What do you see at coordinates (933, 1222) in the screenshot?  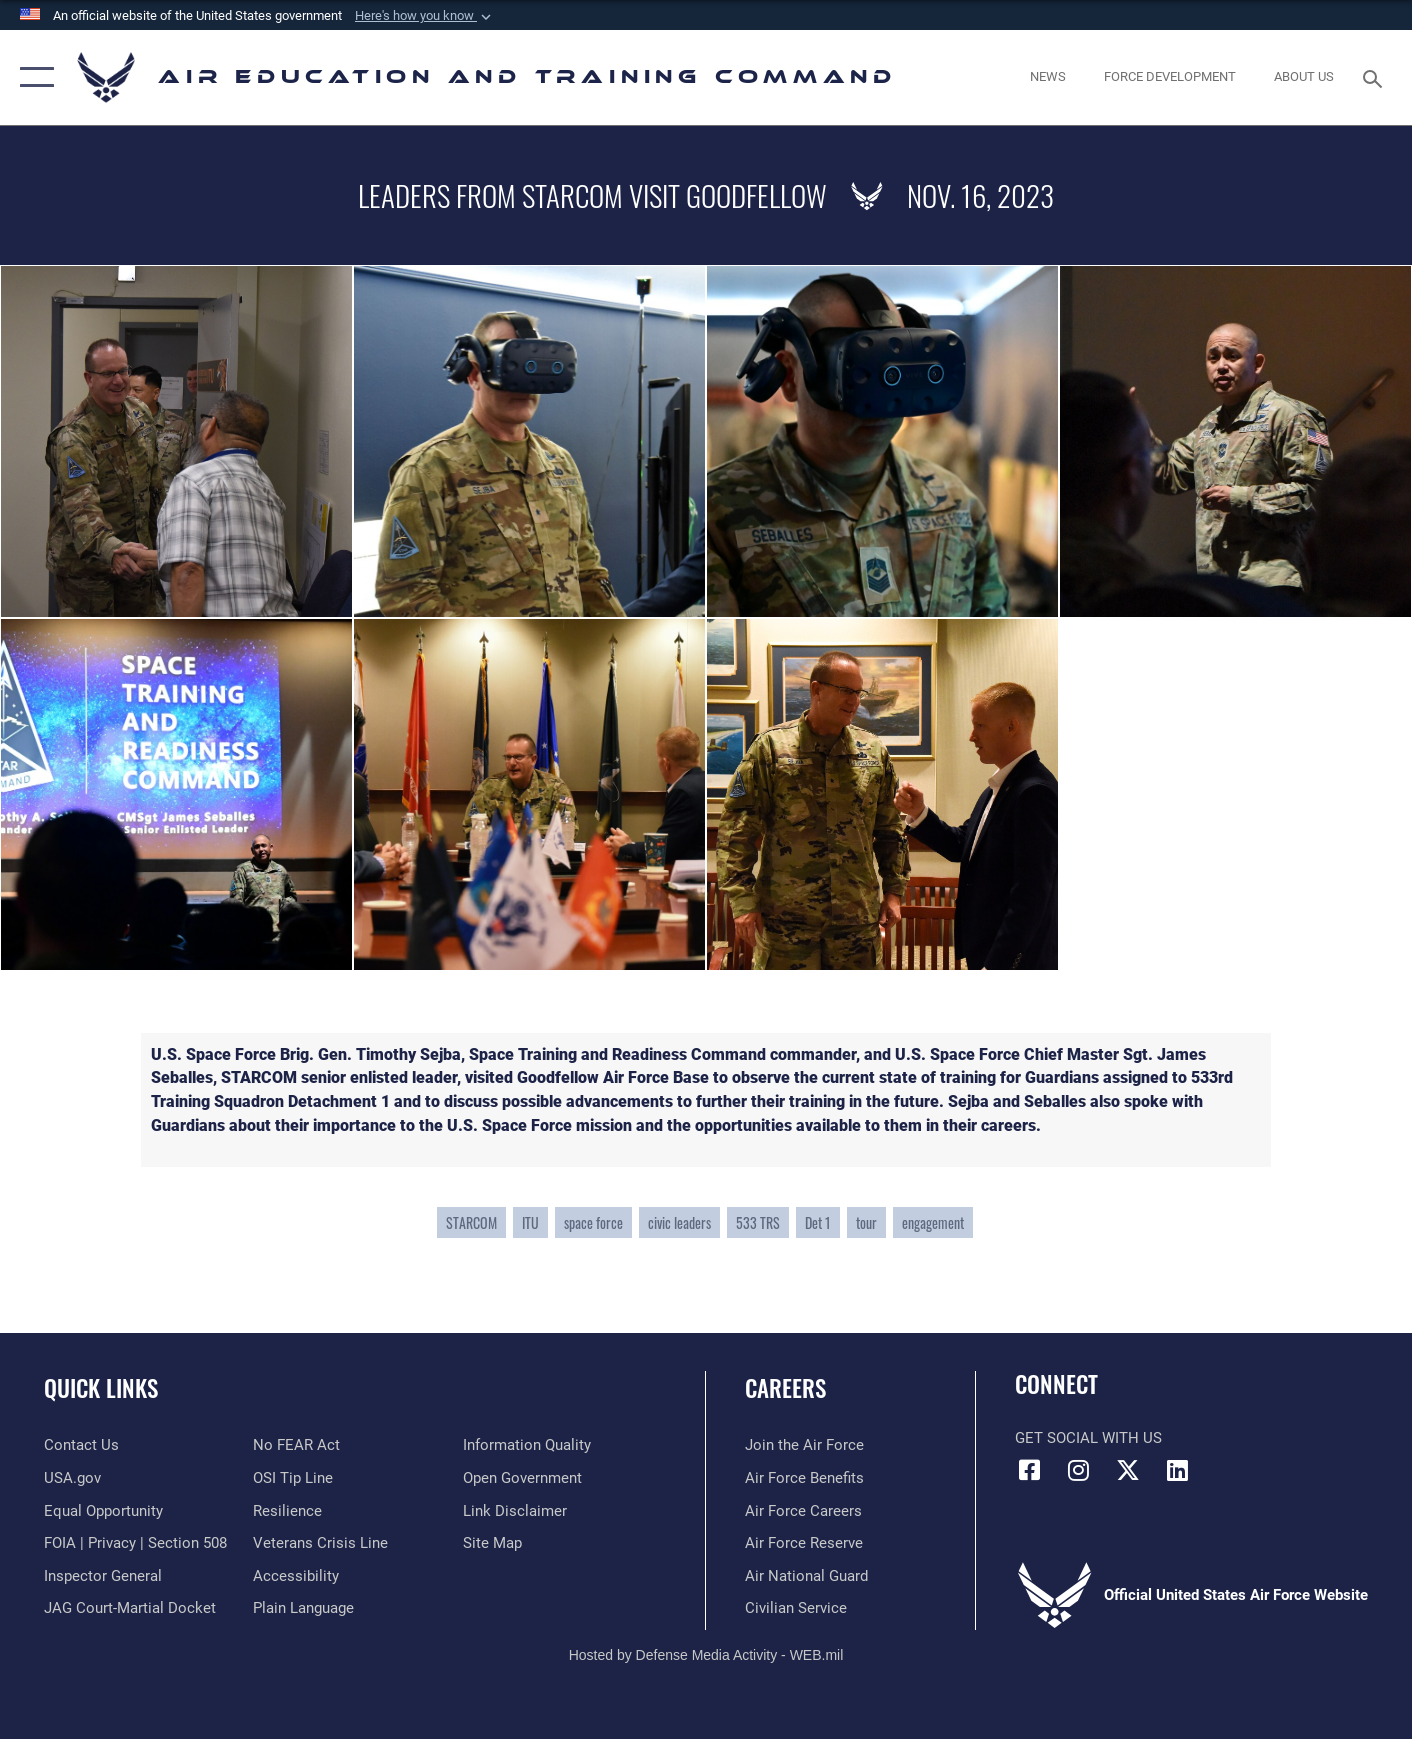 I see `engagement` at bounding box center [933, 1222].